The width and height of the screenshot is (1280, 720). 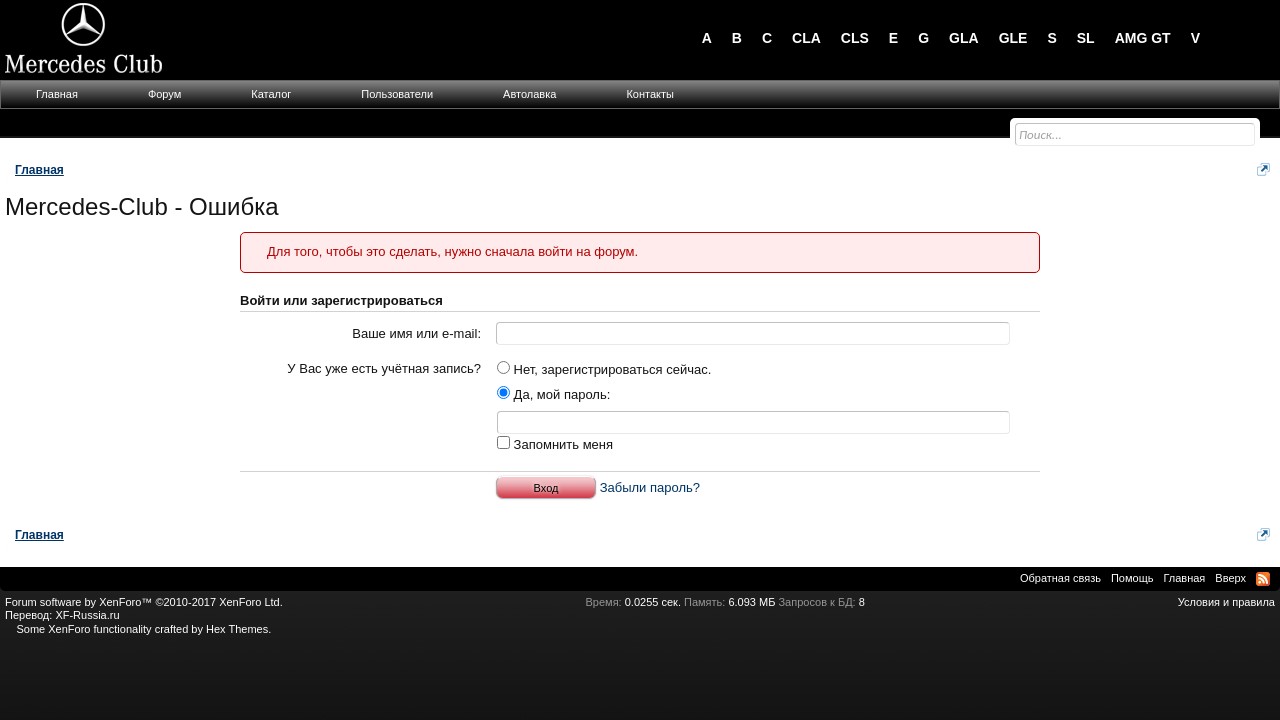 What do you see at coordinates (806, 38) in the screenshot?
I see `CLA` at bounding box center [806, 38].